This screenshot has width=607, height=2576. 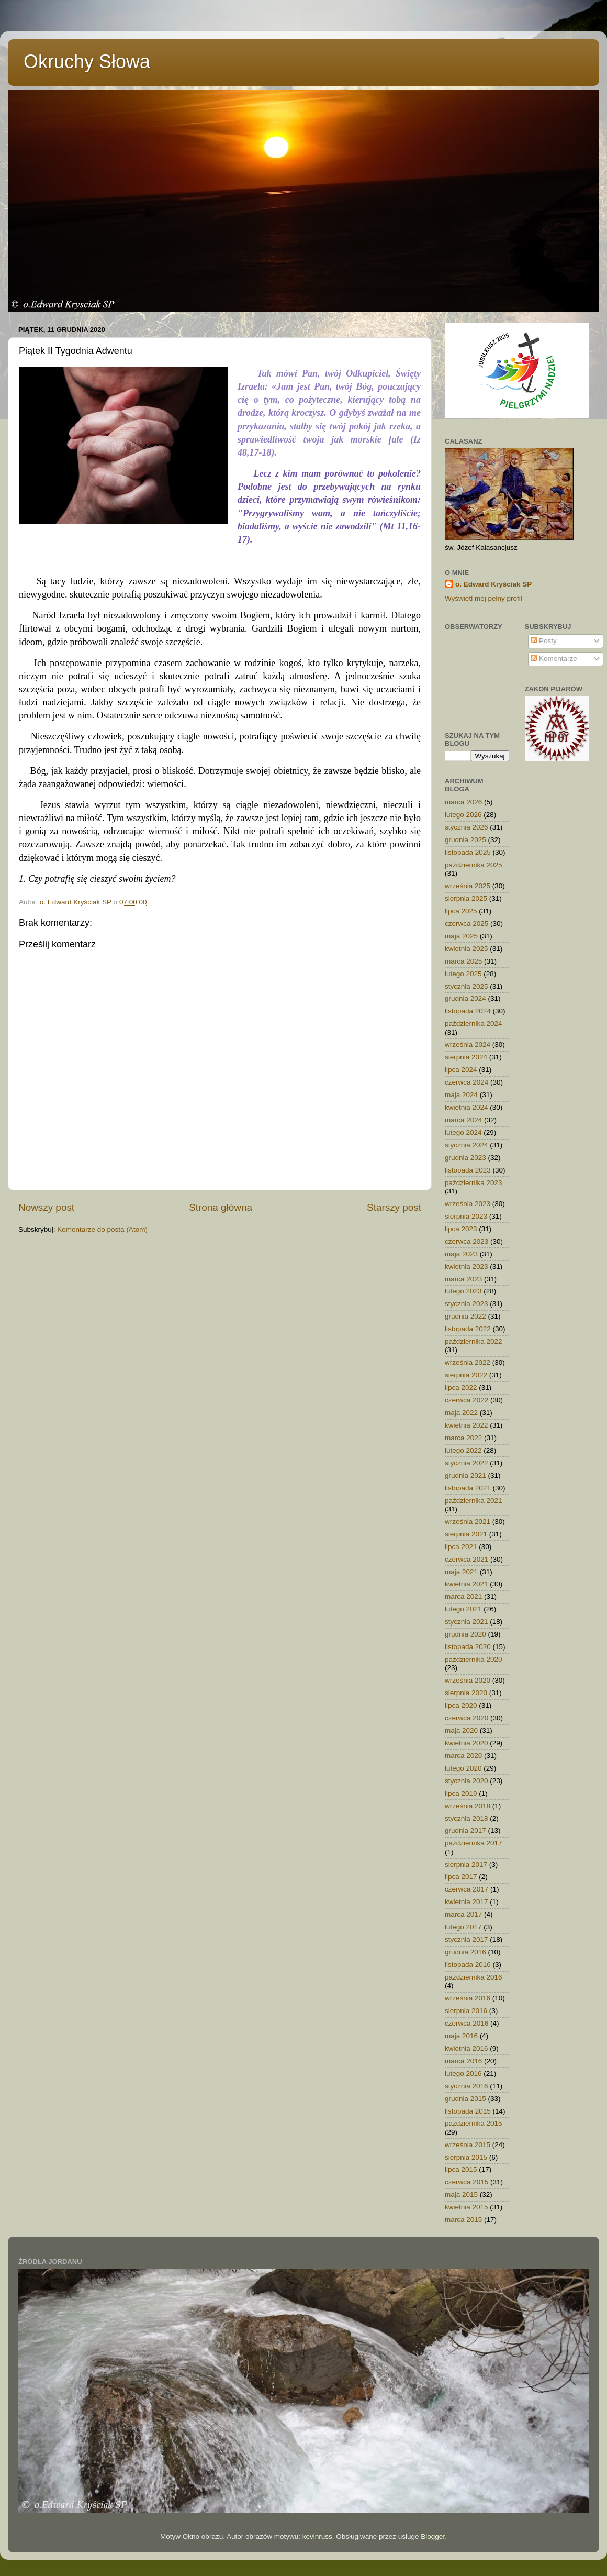 I want to click on września 2015, so click(x=467, y=2145).